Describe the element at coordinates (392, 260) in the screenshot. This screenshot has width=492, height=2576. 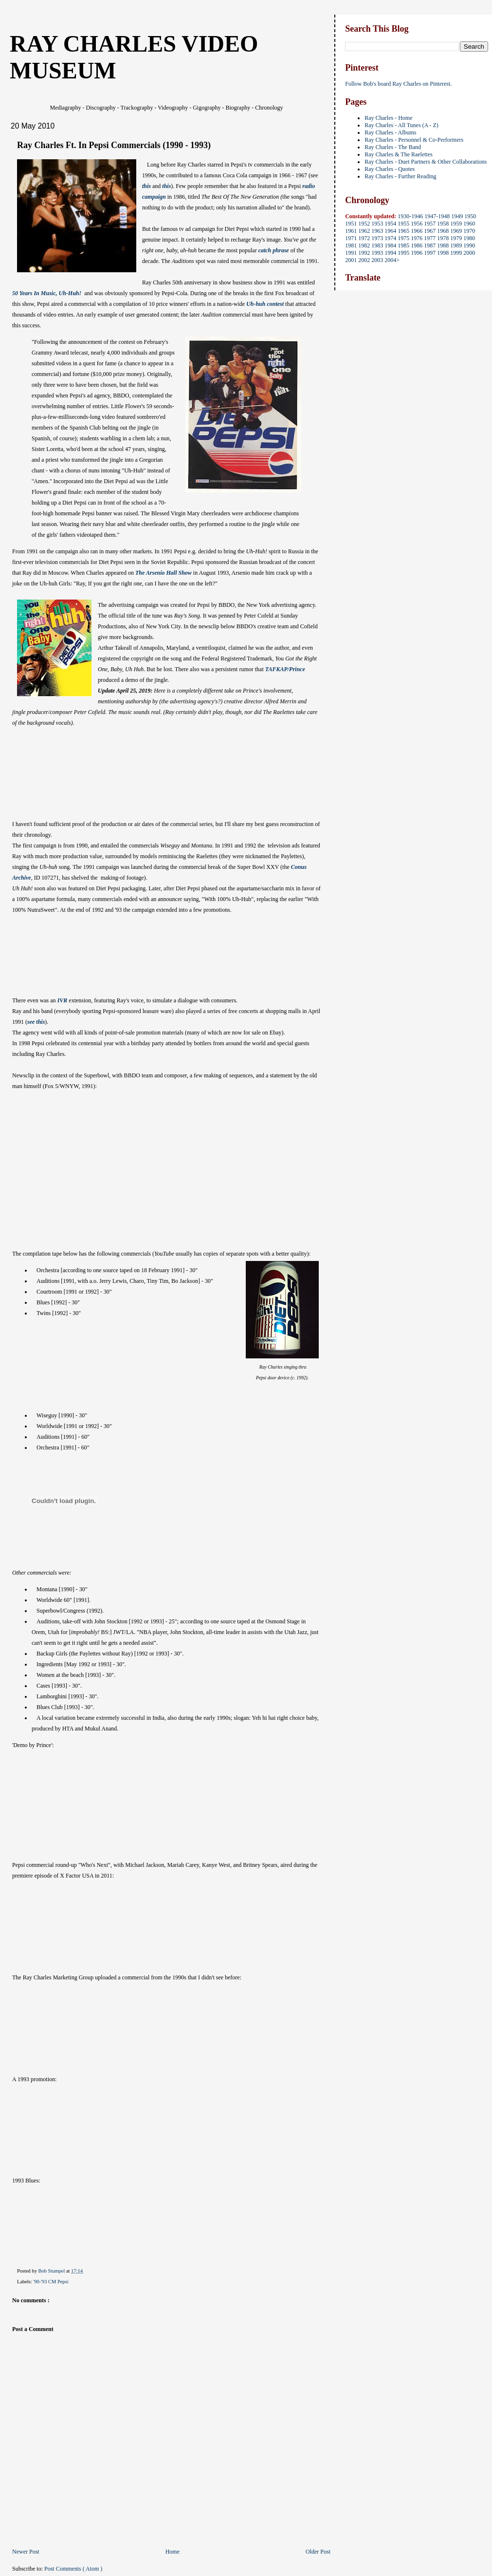
I see `2004>` at that location.